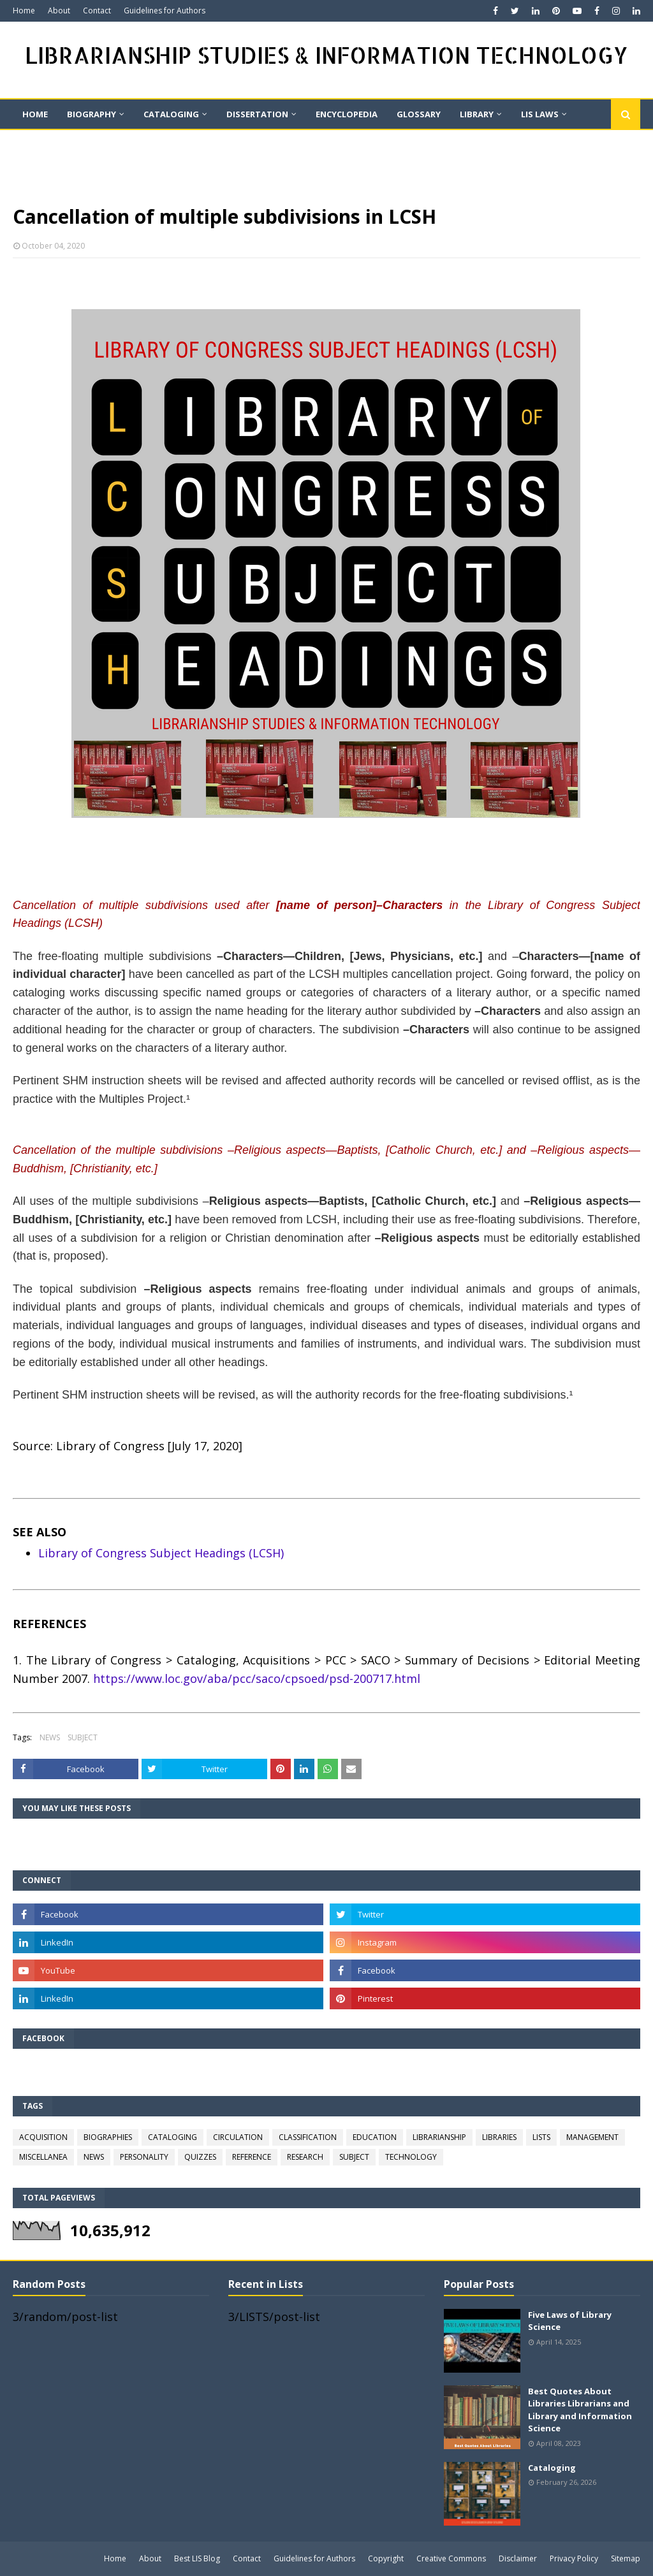  I want to click on MANAGEMENT, so click(592, 2137).